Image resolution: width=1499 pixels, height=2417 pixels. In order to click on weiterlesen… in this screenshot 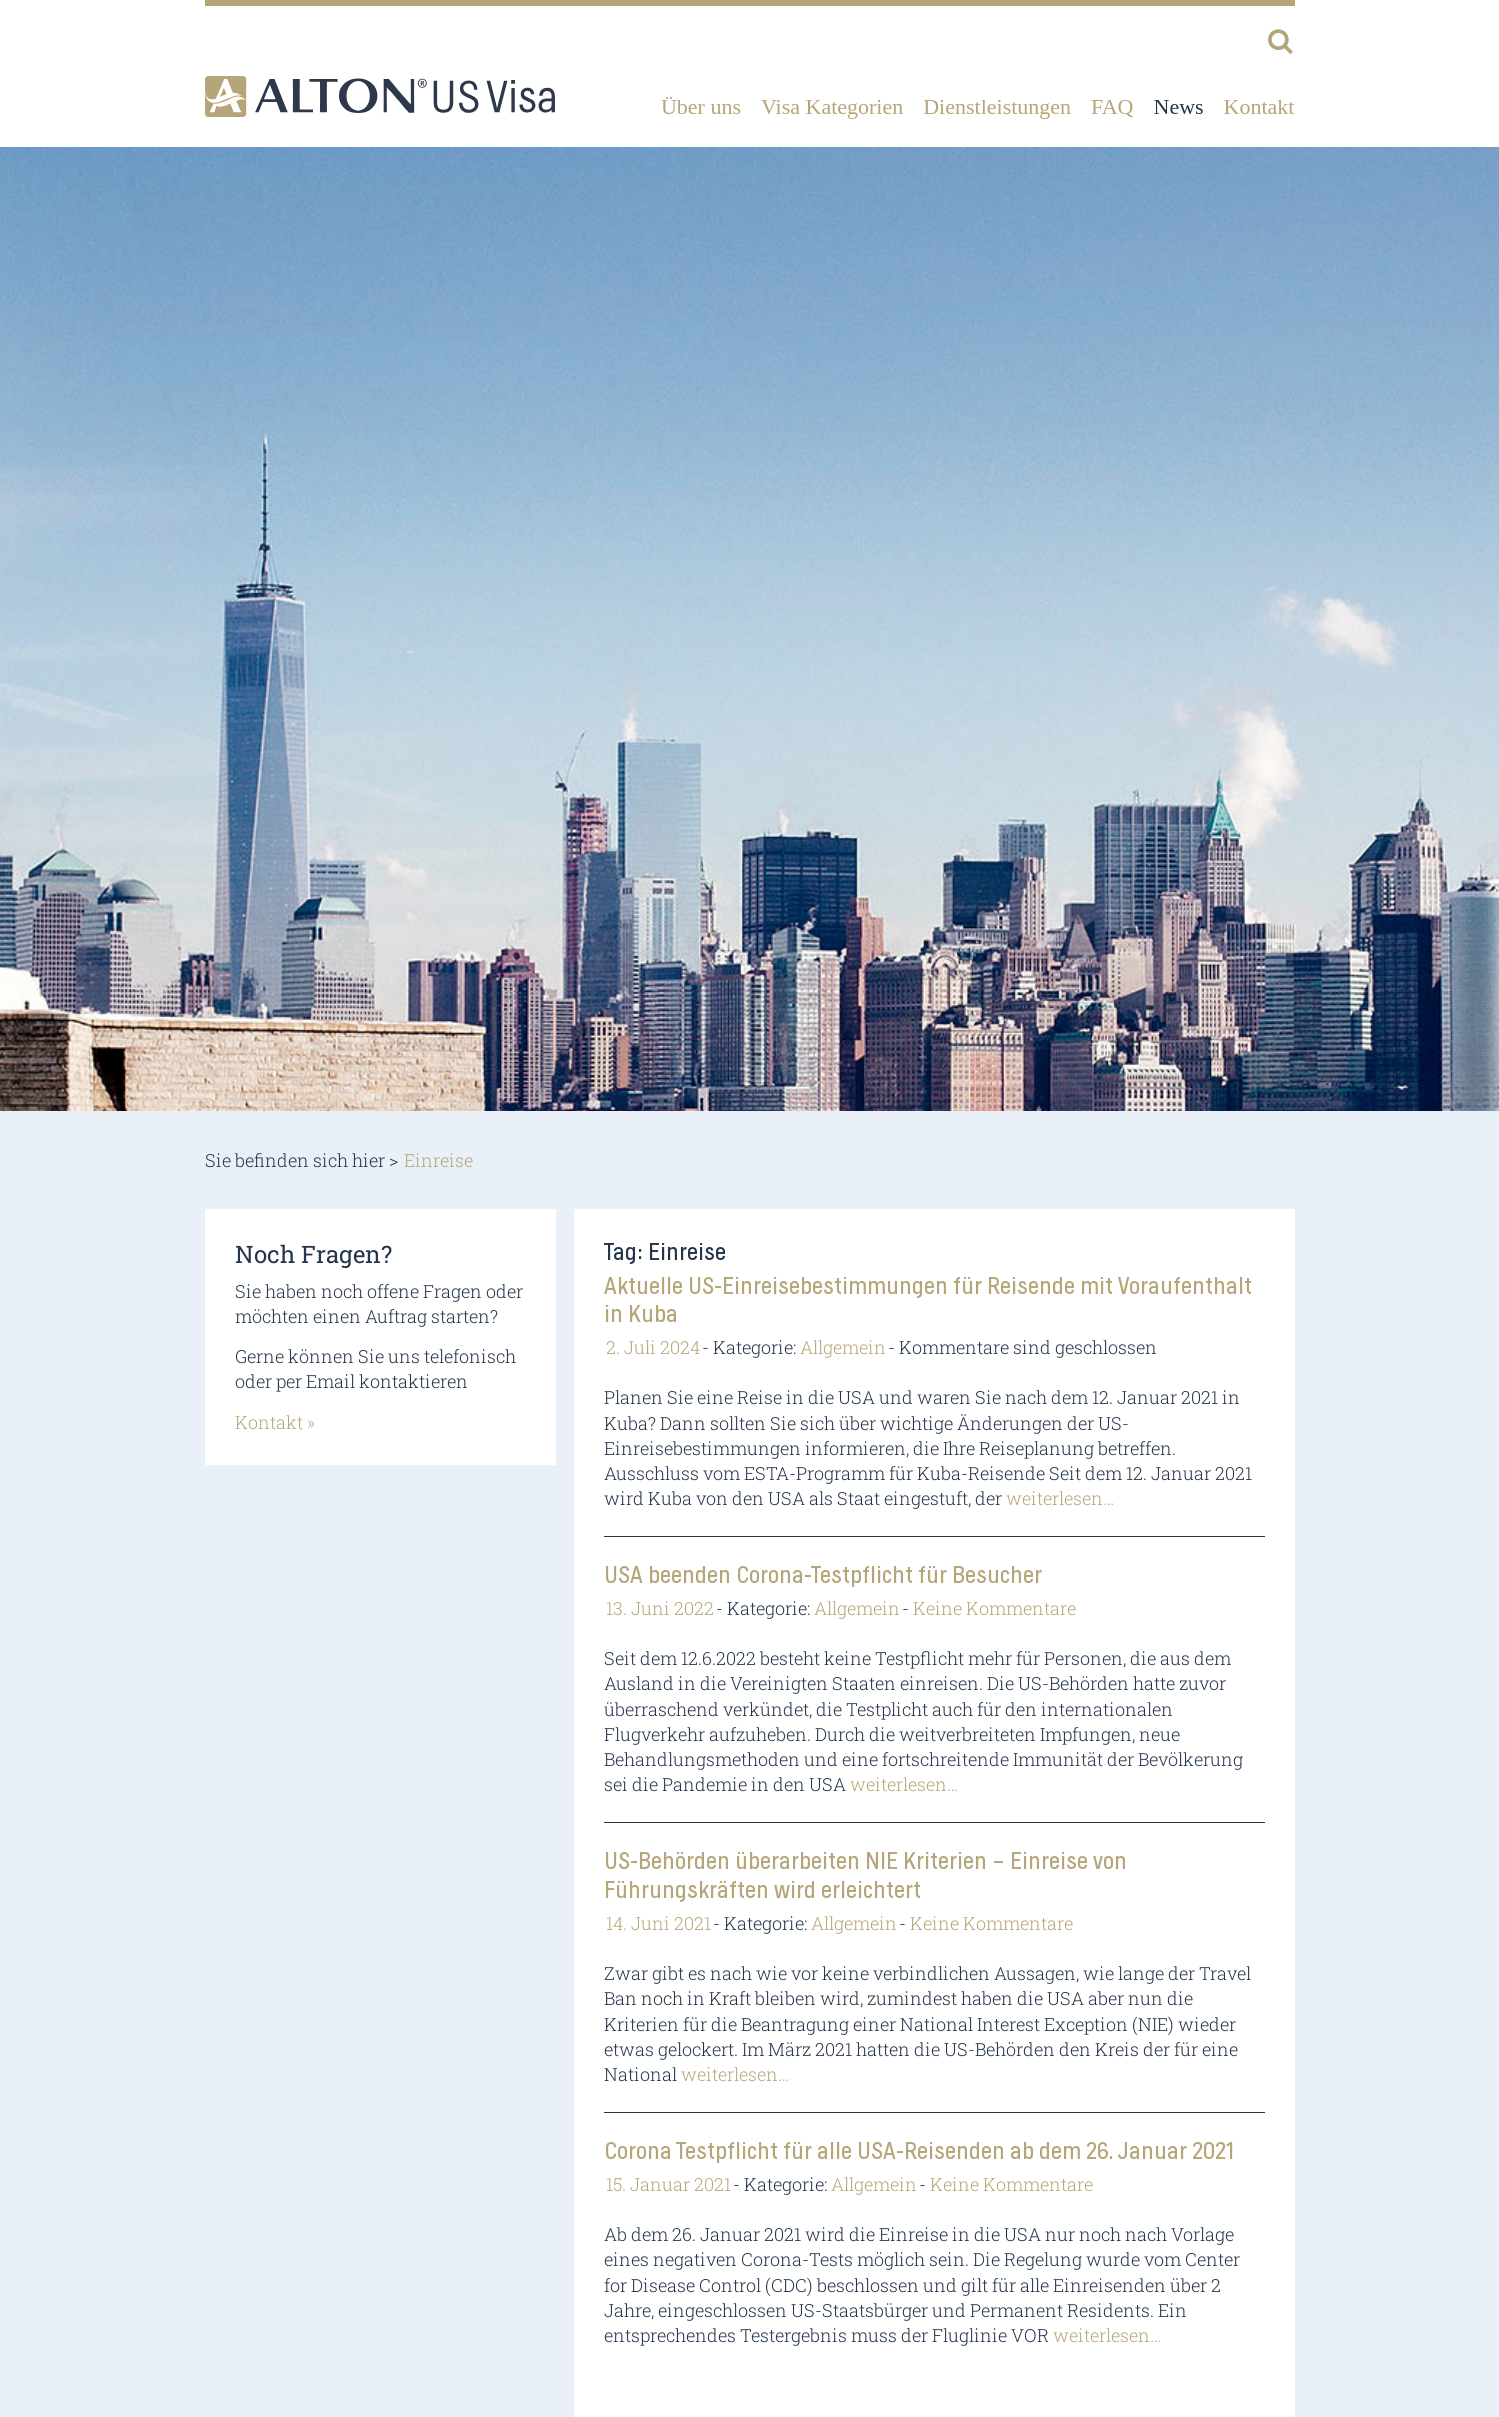, I will do `click(1060, 1498)`.